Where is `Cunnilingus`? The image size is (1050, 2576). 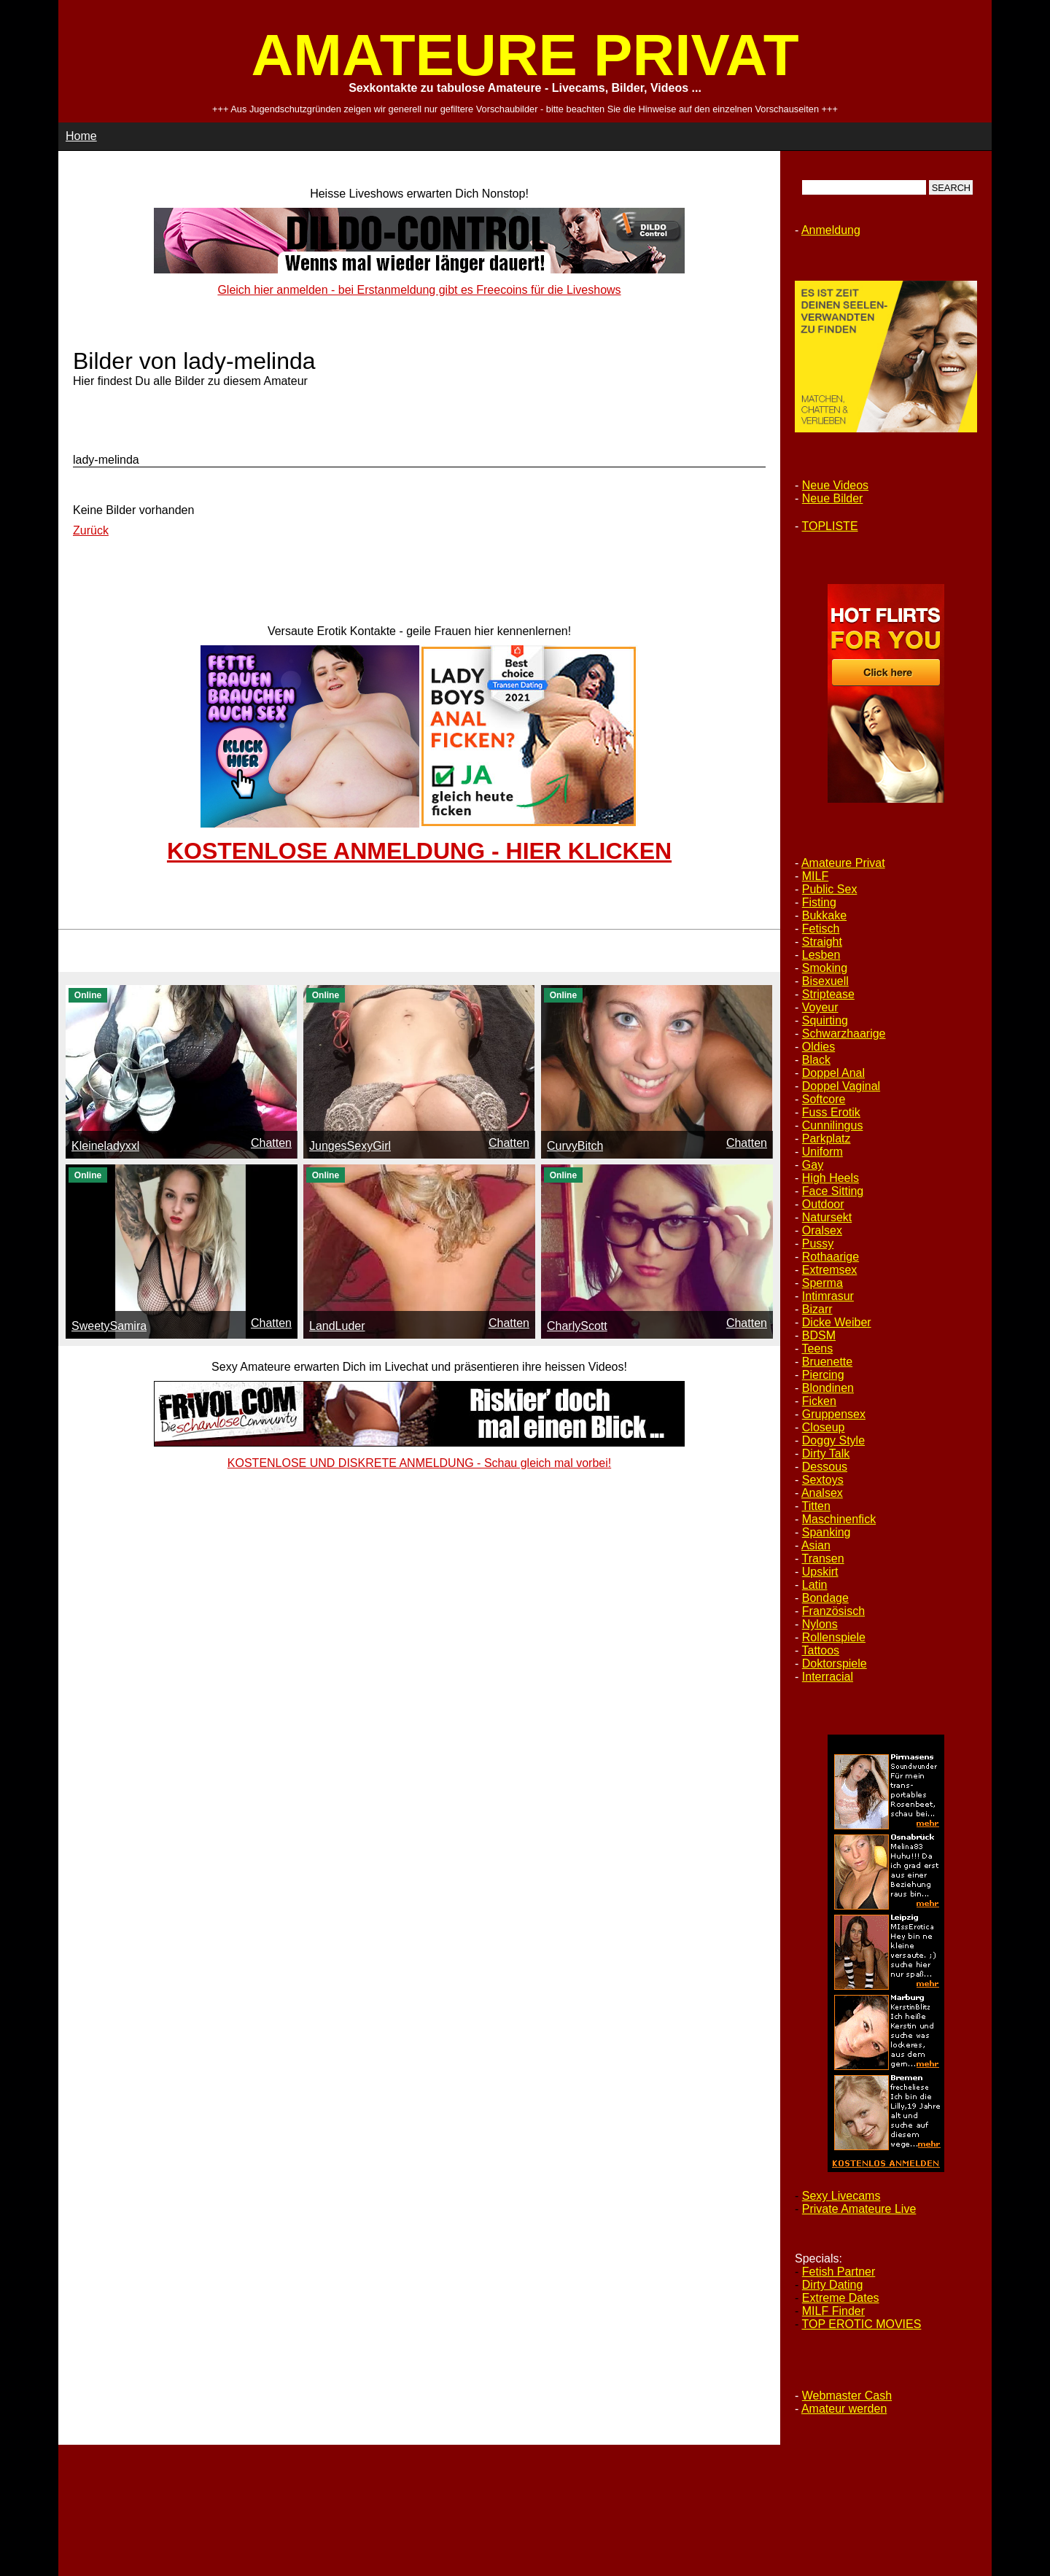
Cunnilingus is located at coordinates (832, 1125).